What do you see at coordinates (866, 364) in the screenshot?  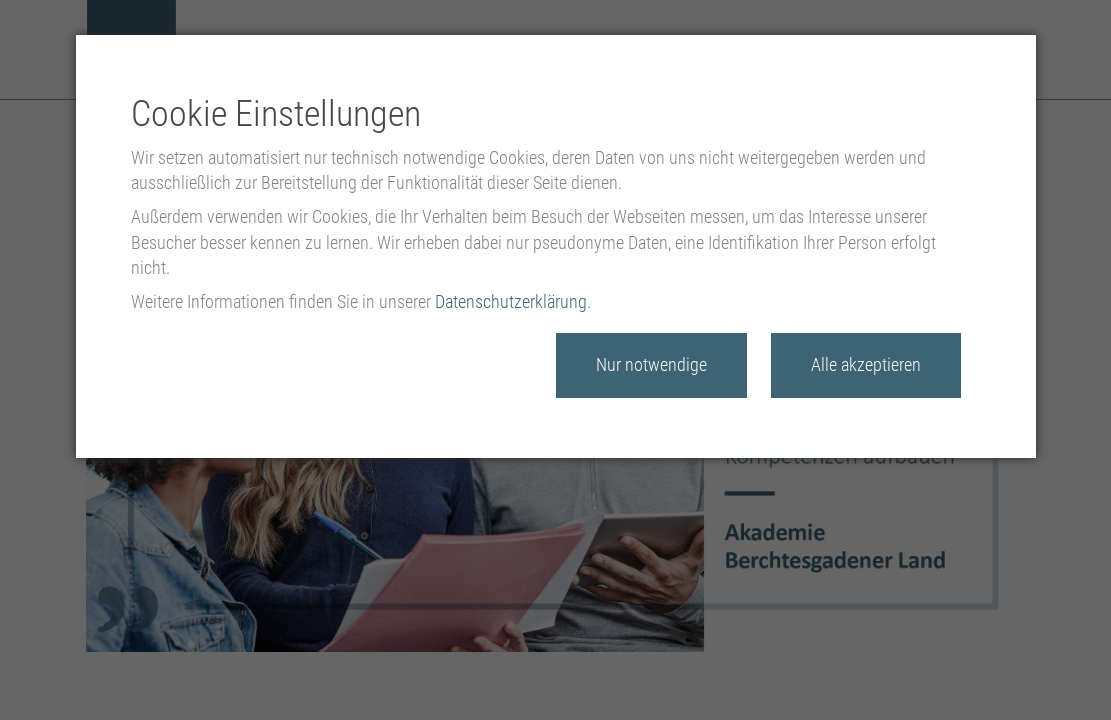 I see `Alle akzeptieren` at bounding box center [866, 364].